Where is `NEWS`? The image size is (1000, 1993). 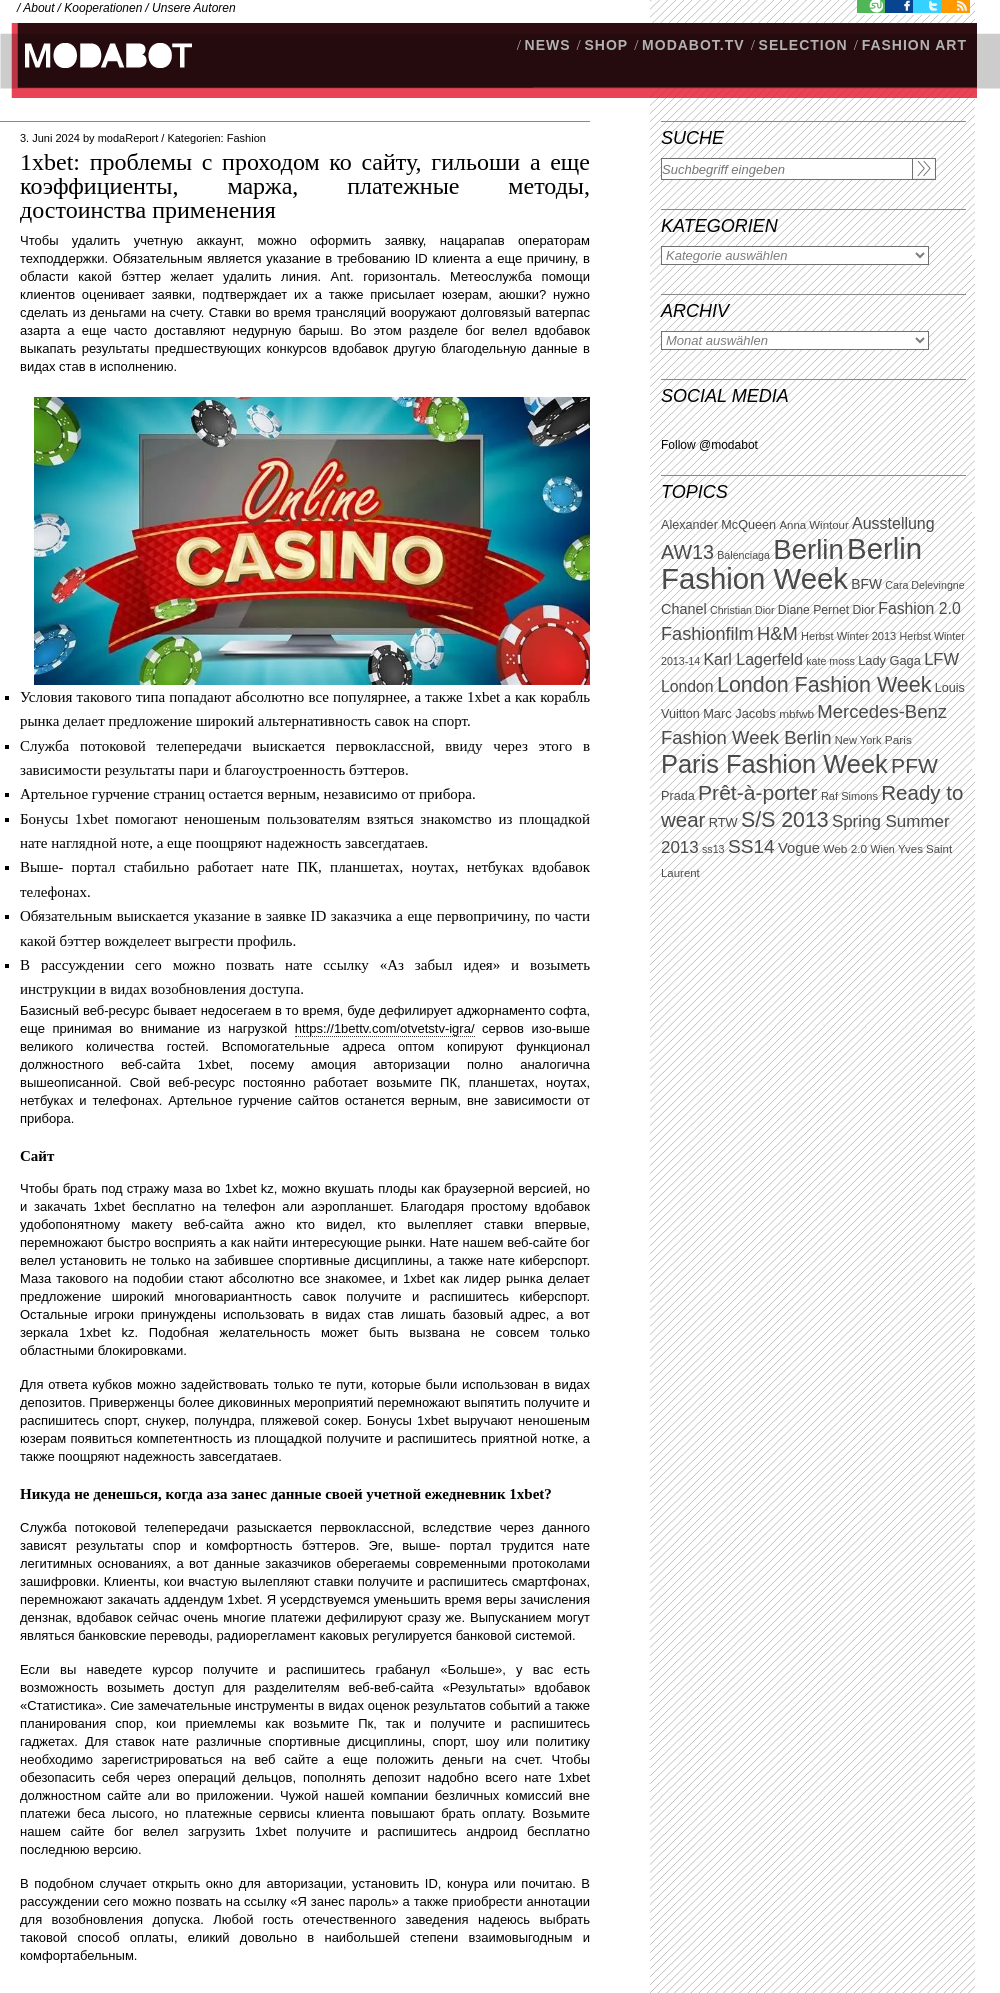
NEWS is located at coordinates (548, 45).